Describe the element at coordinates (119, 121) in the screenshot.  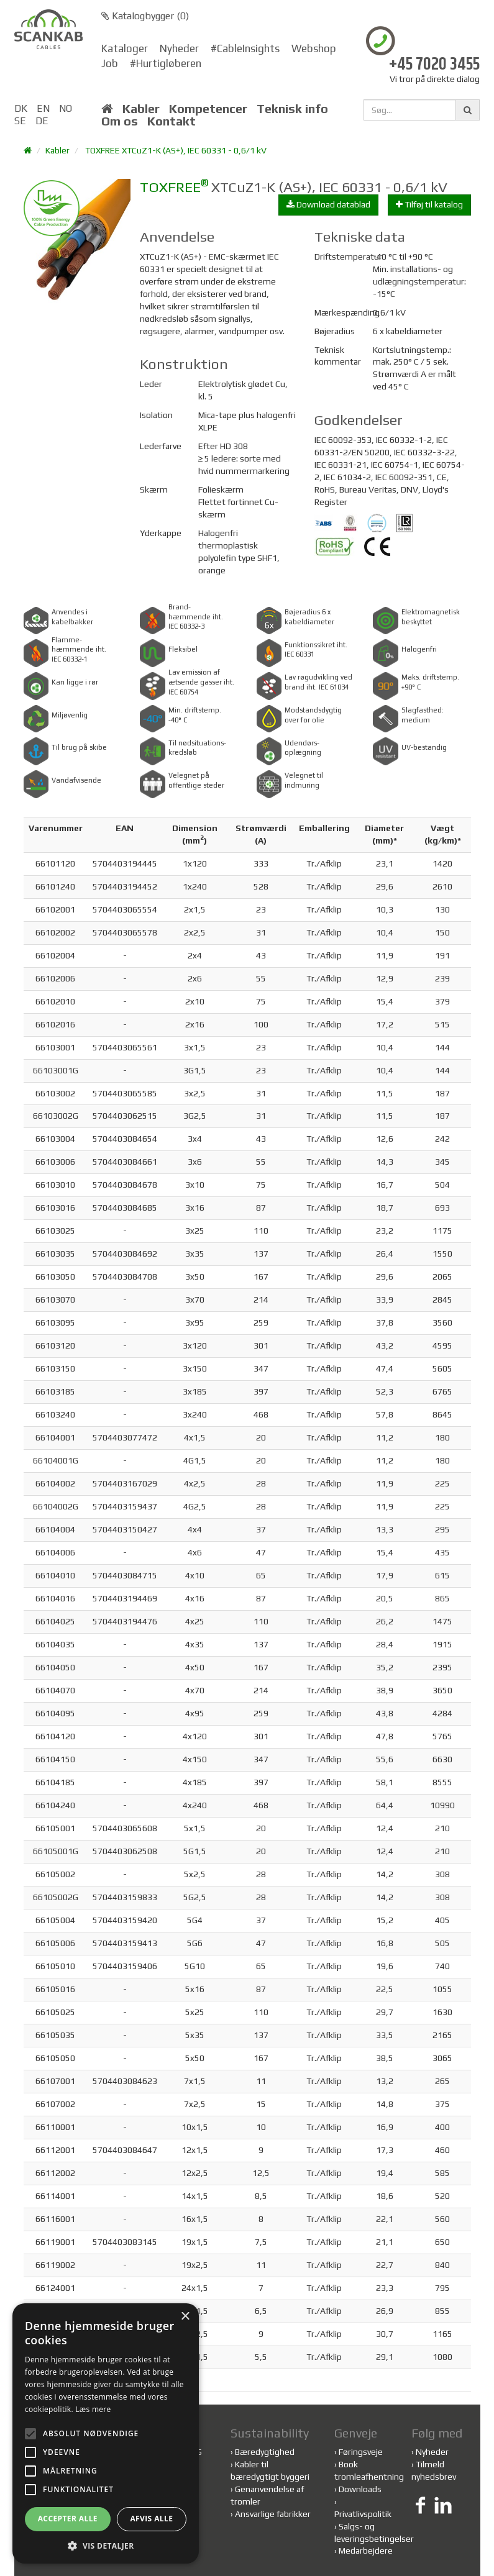
I see `Om os` at that location.